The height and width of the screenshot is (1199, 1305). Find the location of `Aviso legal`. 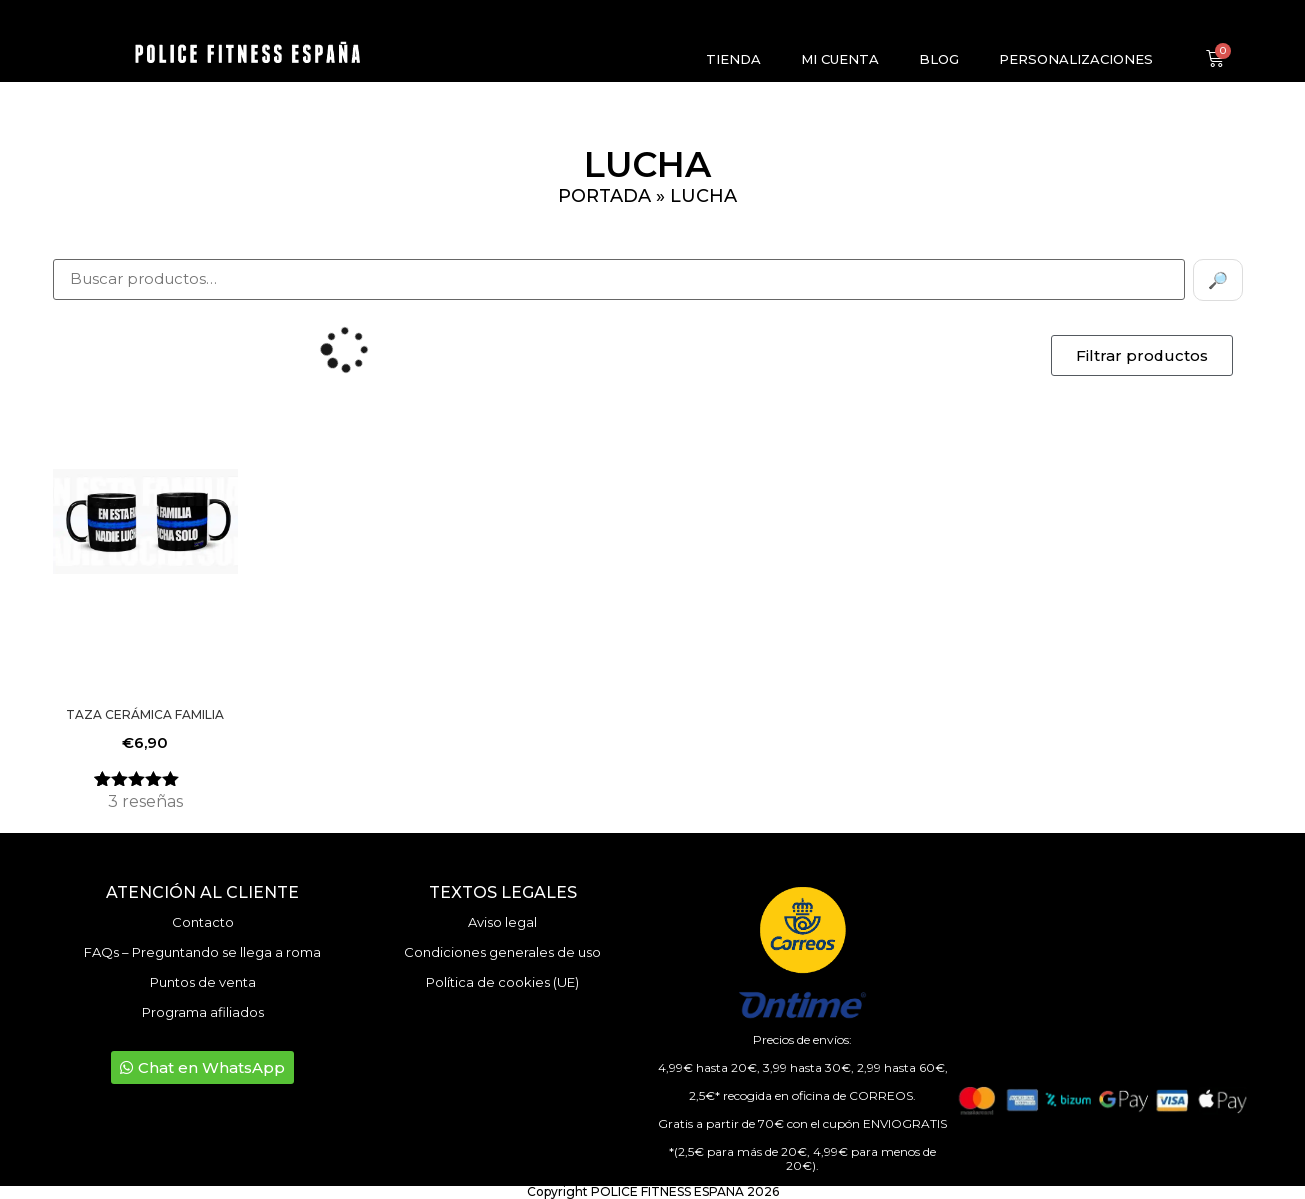

Aviso legal is located at coordinates (502, 922).